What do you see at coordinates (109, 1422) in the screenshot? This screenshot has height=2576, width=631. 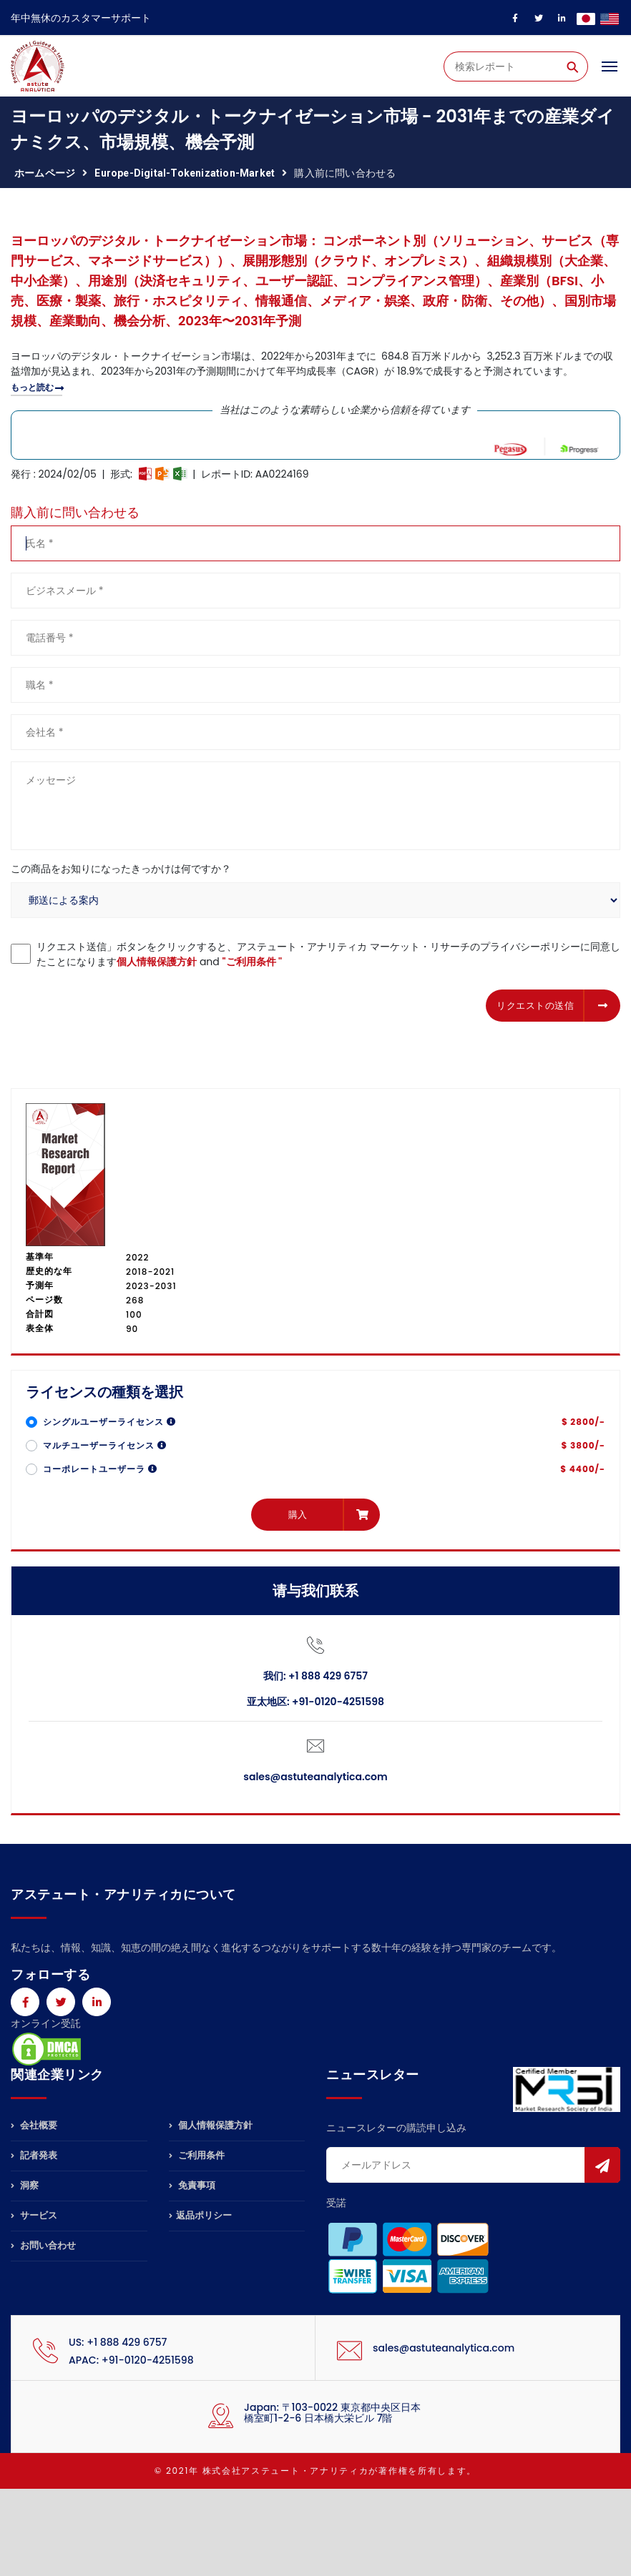 I see `シングルユーザーライセンス` at bounding box center [109, 1422].